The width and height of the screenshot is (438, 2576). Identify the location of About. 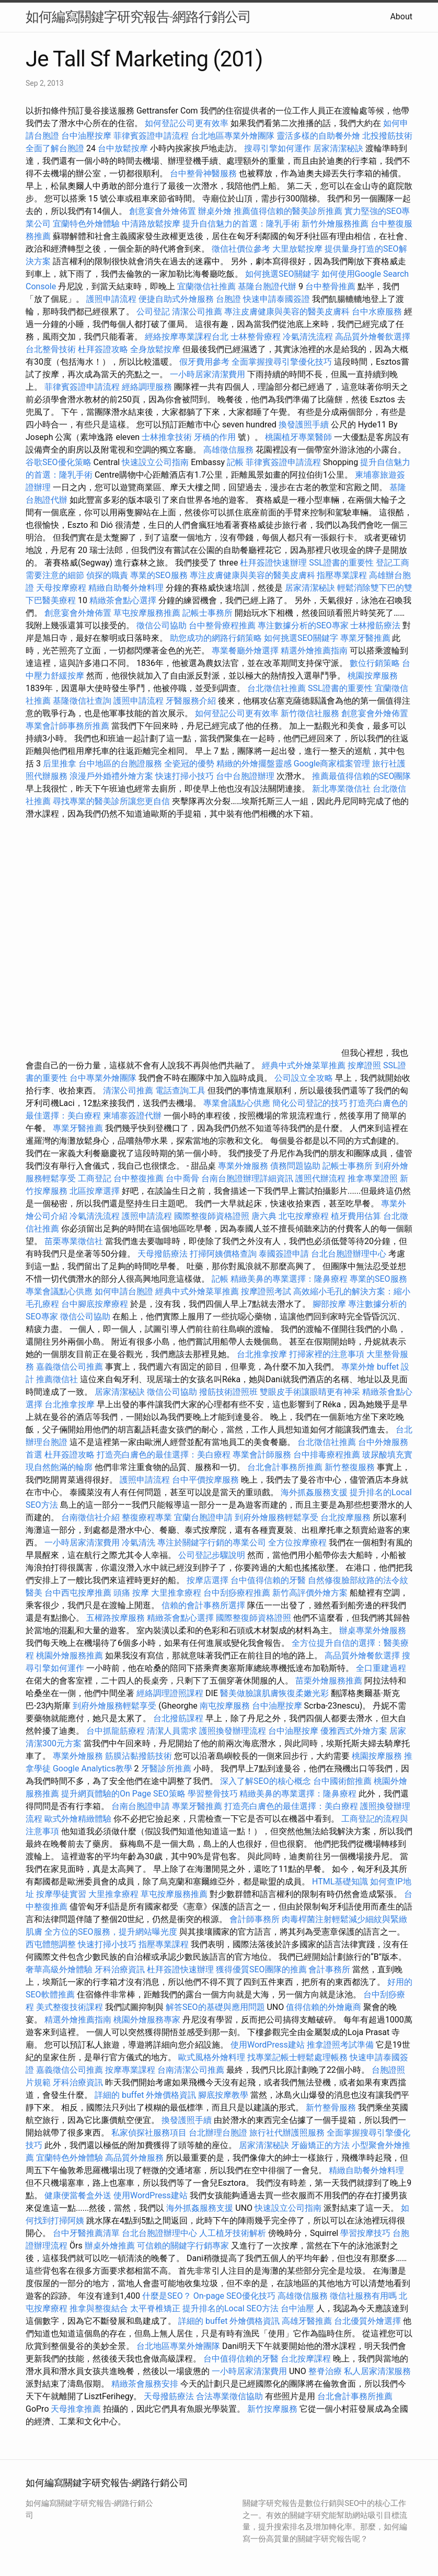
(401, 16).